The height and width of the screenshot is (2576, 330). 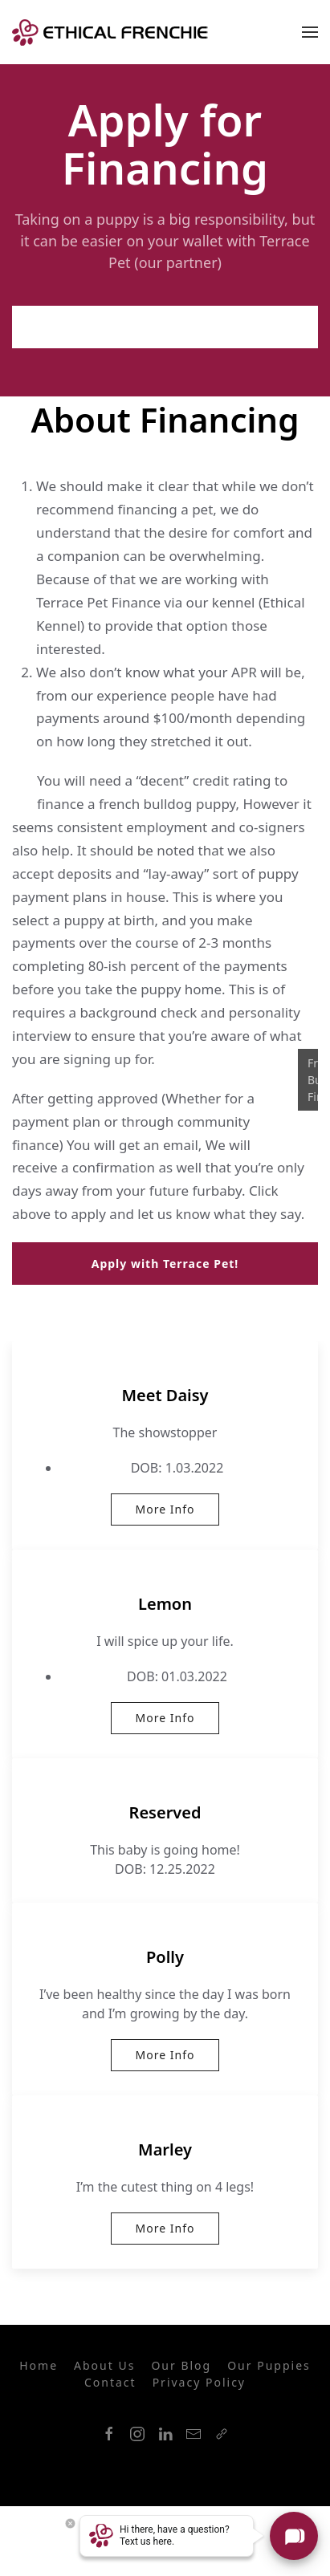 I want to click on [Mail], so click(x=193, y=2434).